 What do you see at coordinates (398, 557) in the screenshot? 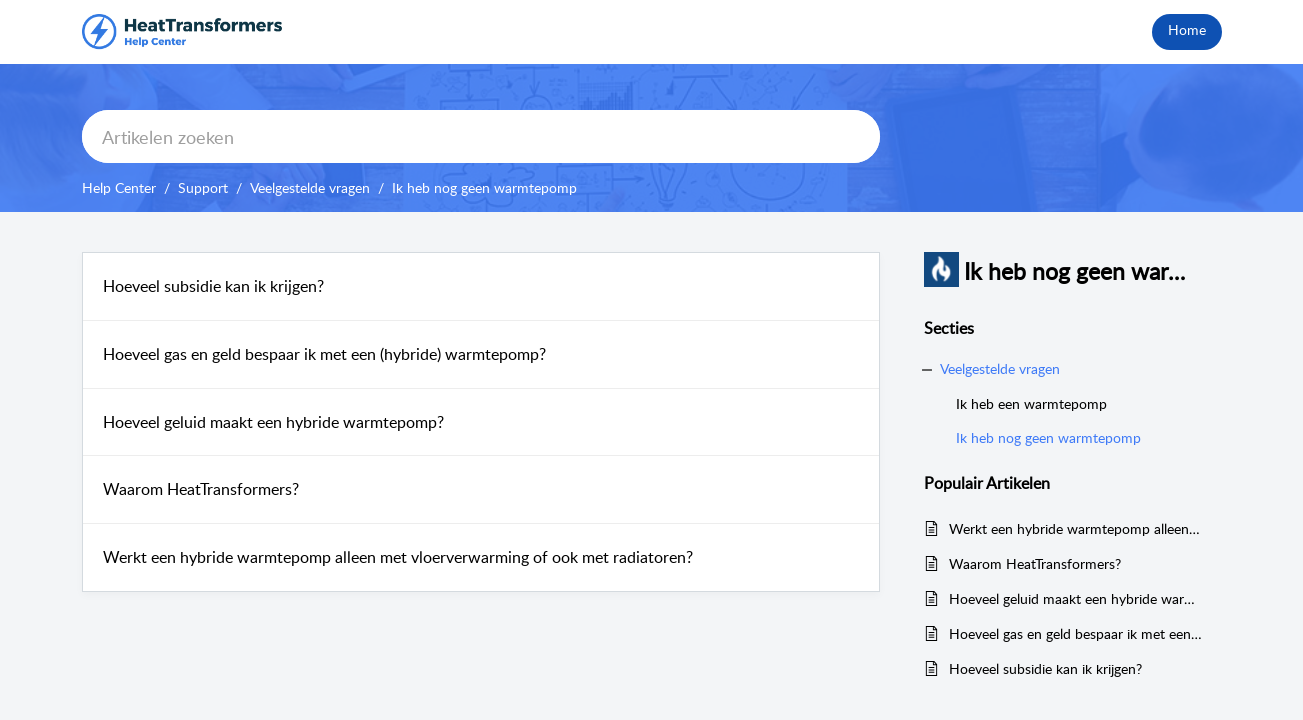
I see `Werkt een hybride warmtepomp alleen met vloerverwarming of ook met radiatoren?` at bounding box center [398, 557].